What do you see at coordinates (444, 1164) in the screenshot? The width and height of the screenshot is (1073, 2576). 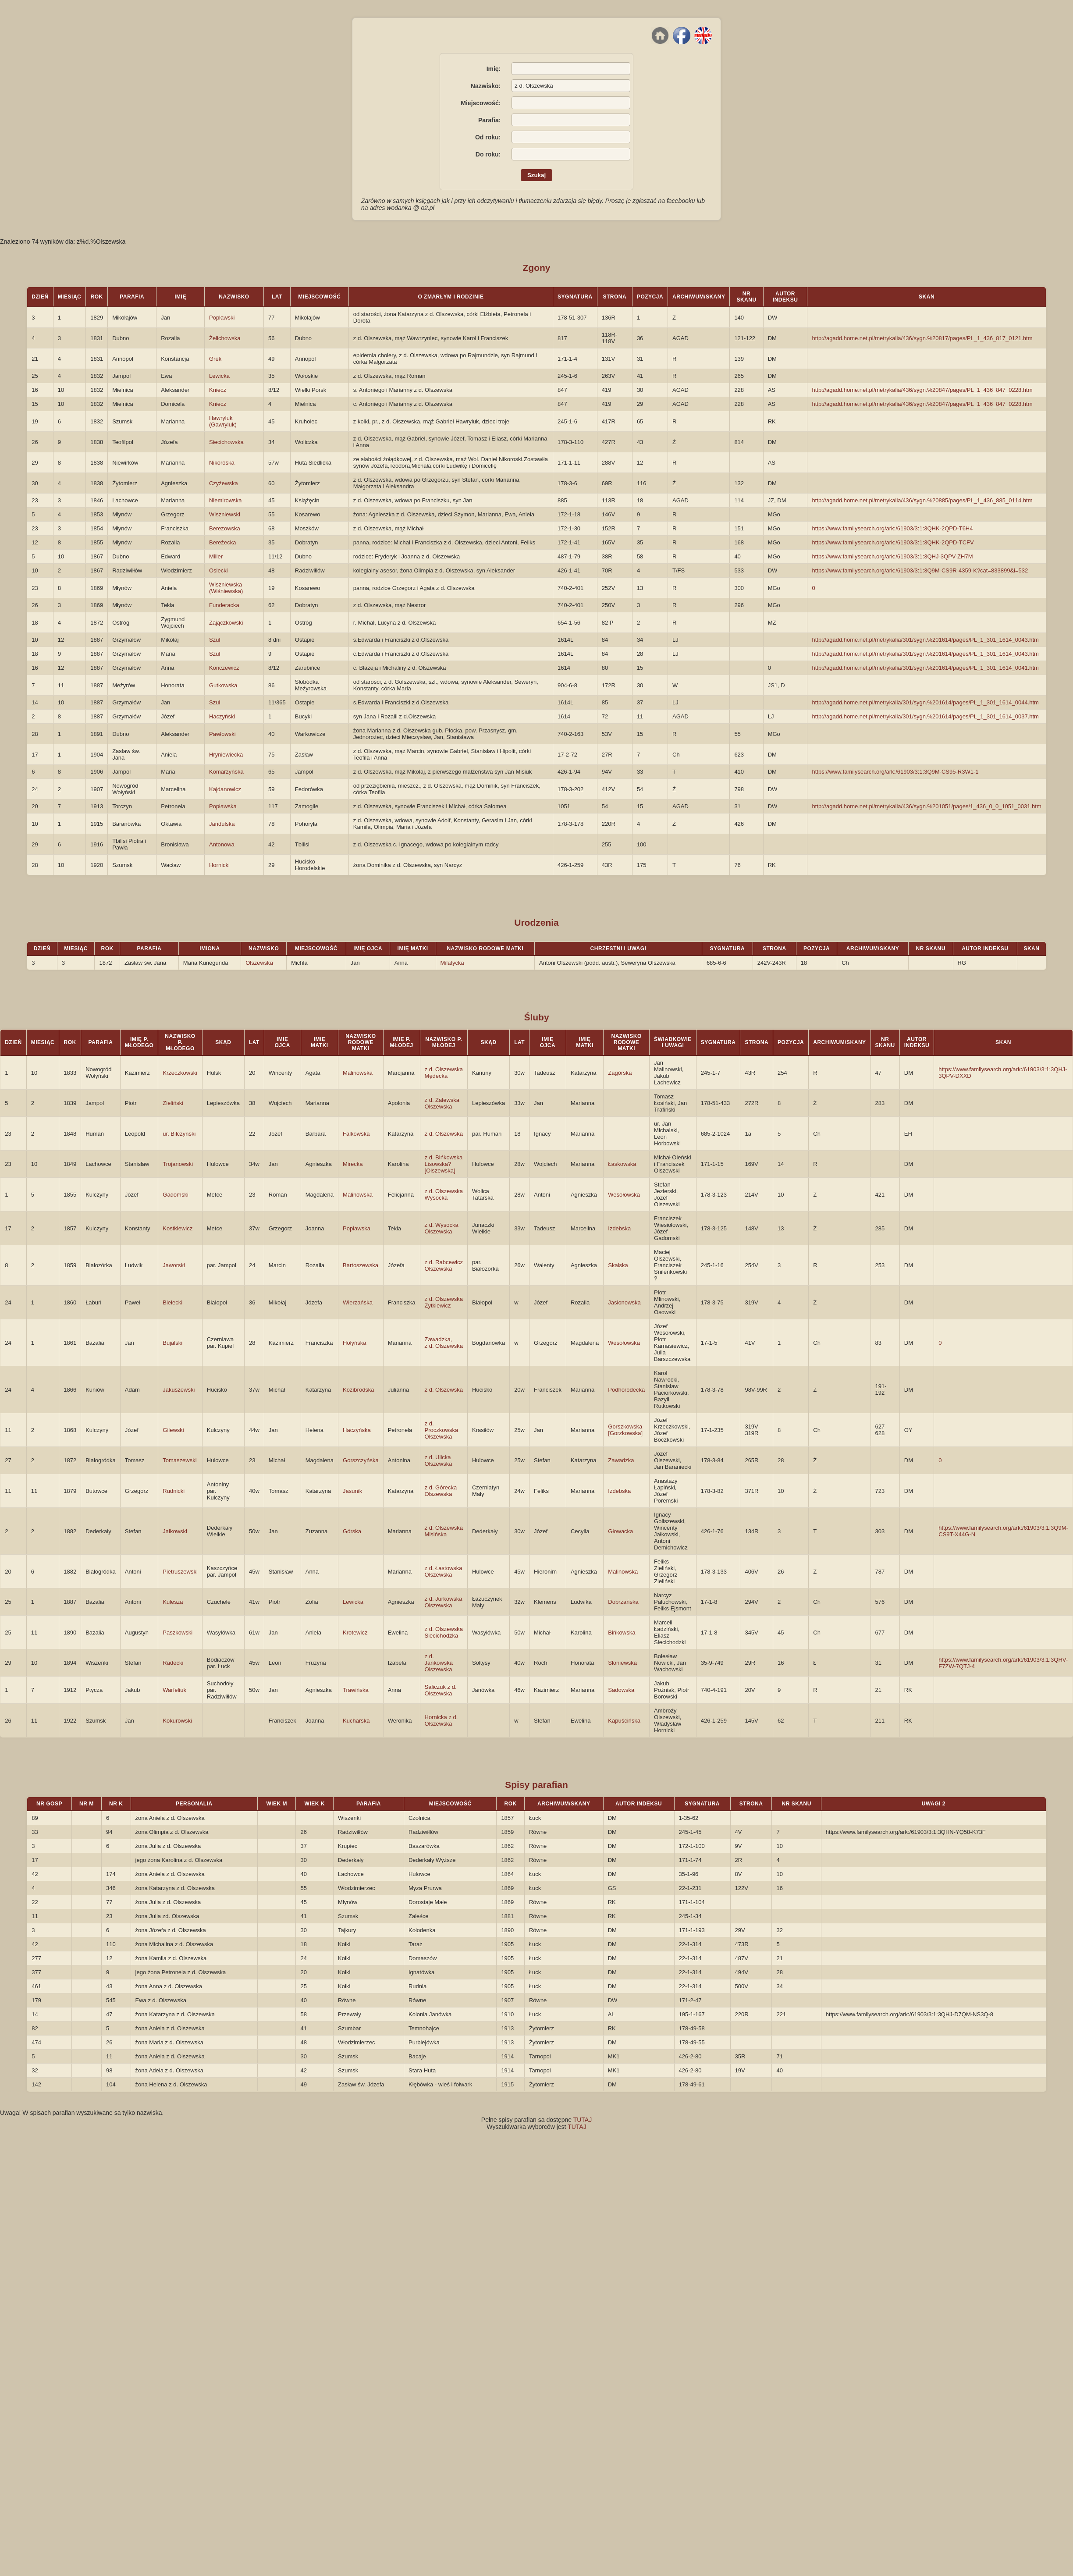 I see `z d. Bińkowska Lisowska? [Olszewska]` at bounding box center [444, 1164].